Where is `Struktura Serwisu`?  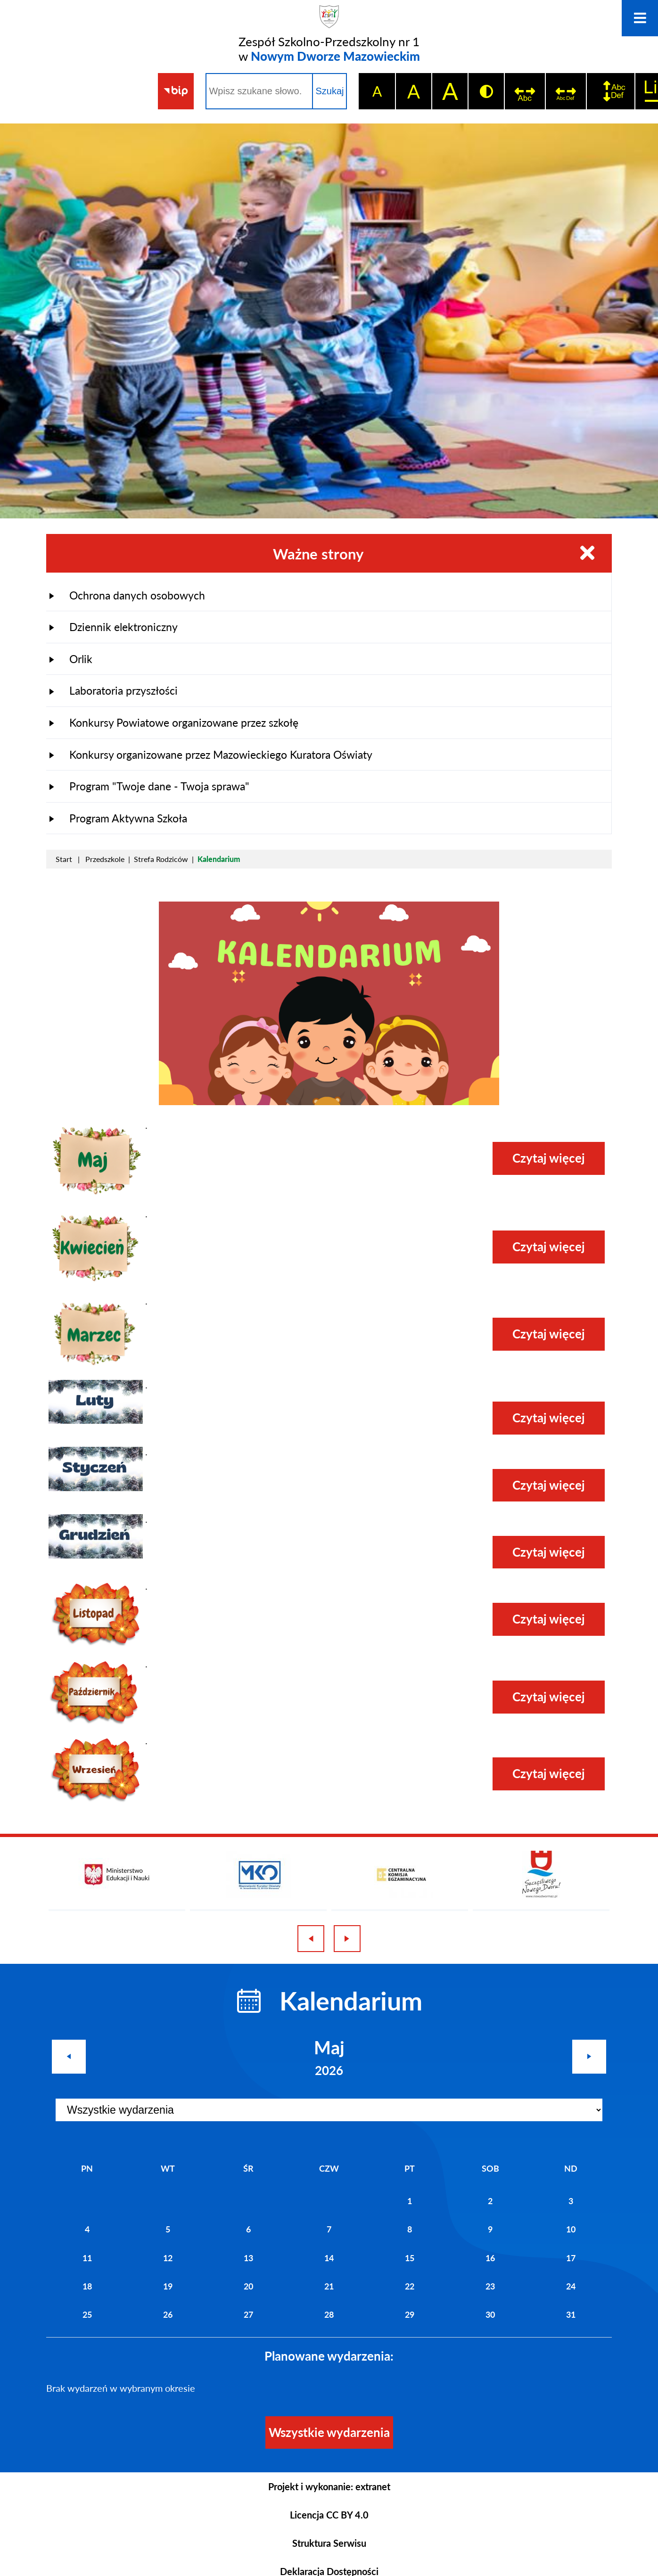 Struktura Serwisu is located at coordinates (329, 2543).